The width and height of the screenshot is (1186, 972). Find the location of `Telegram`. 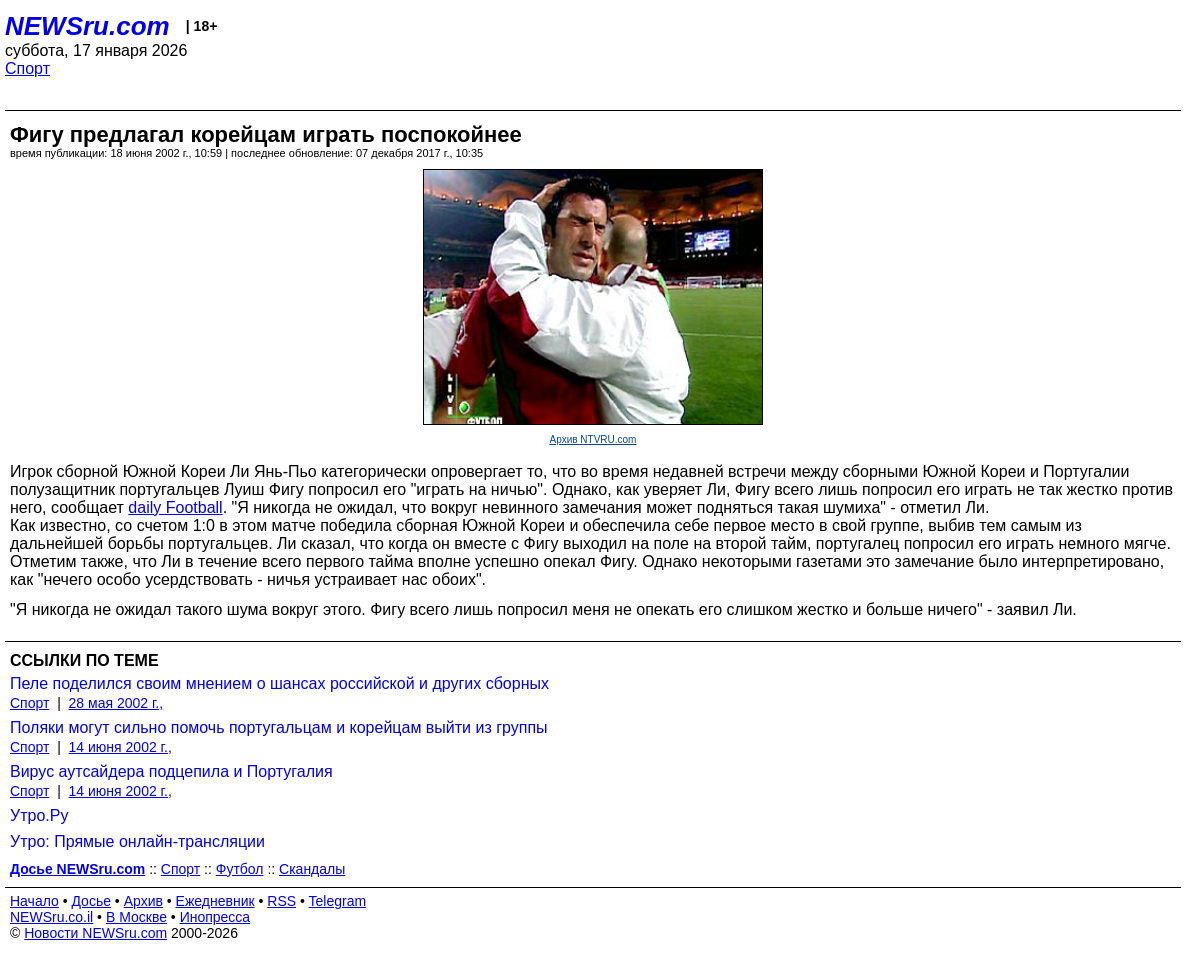

Telegram is located at coordinates (338, 901).